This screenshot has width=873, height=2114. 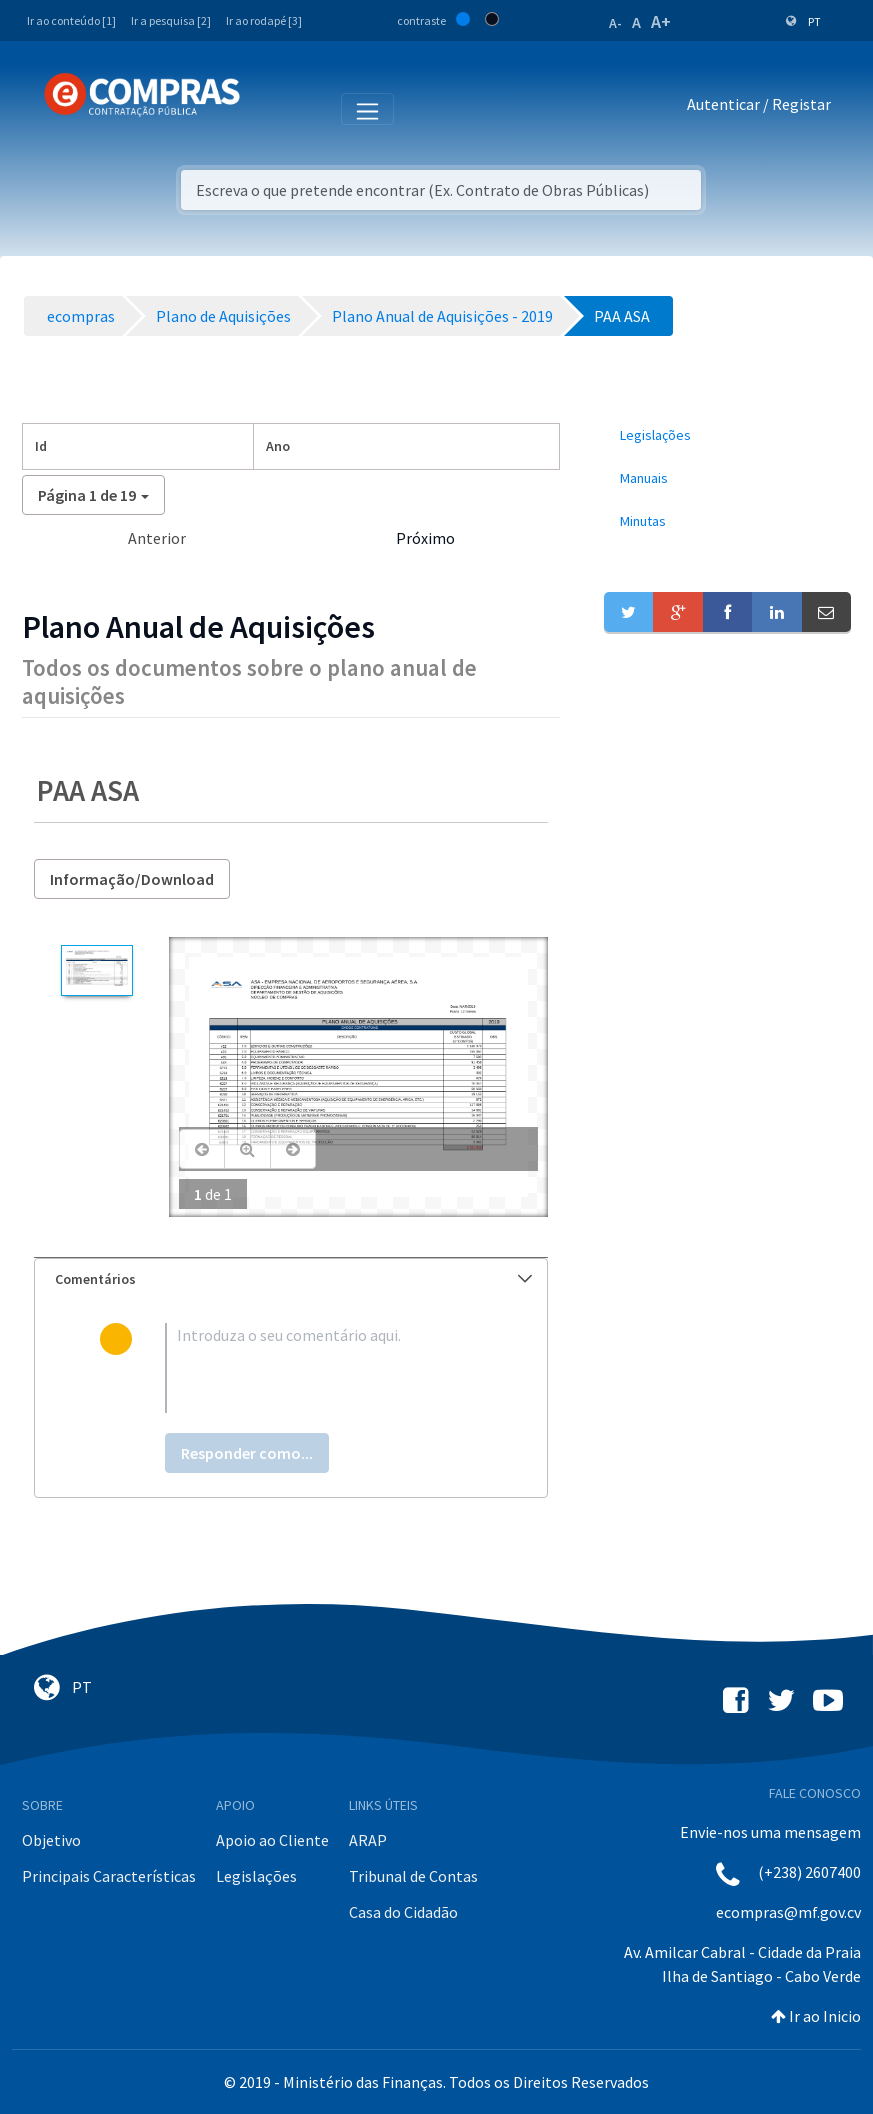 I want to click on Informação/Download, so click(x=132, y=879).